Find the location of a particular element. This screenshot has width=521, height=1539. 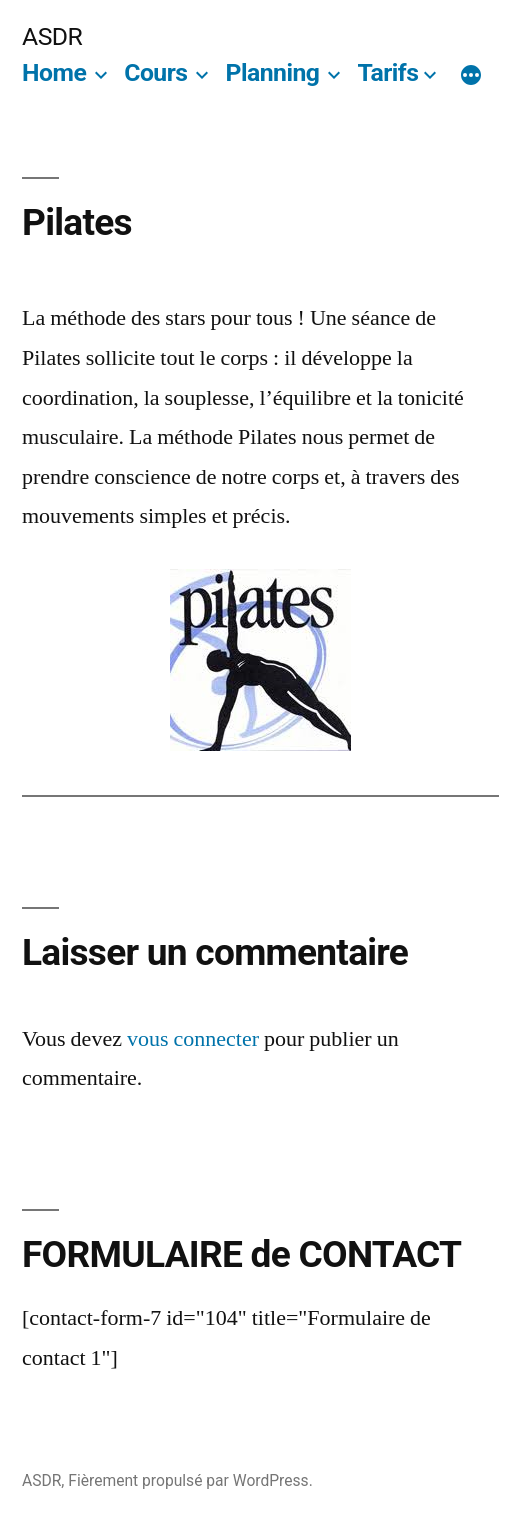

Home is located at coordinates (54, 72).